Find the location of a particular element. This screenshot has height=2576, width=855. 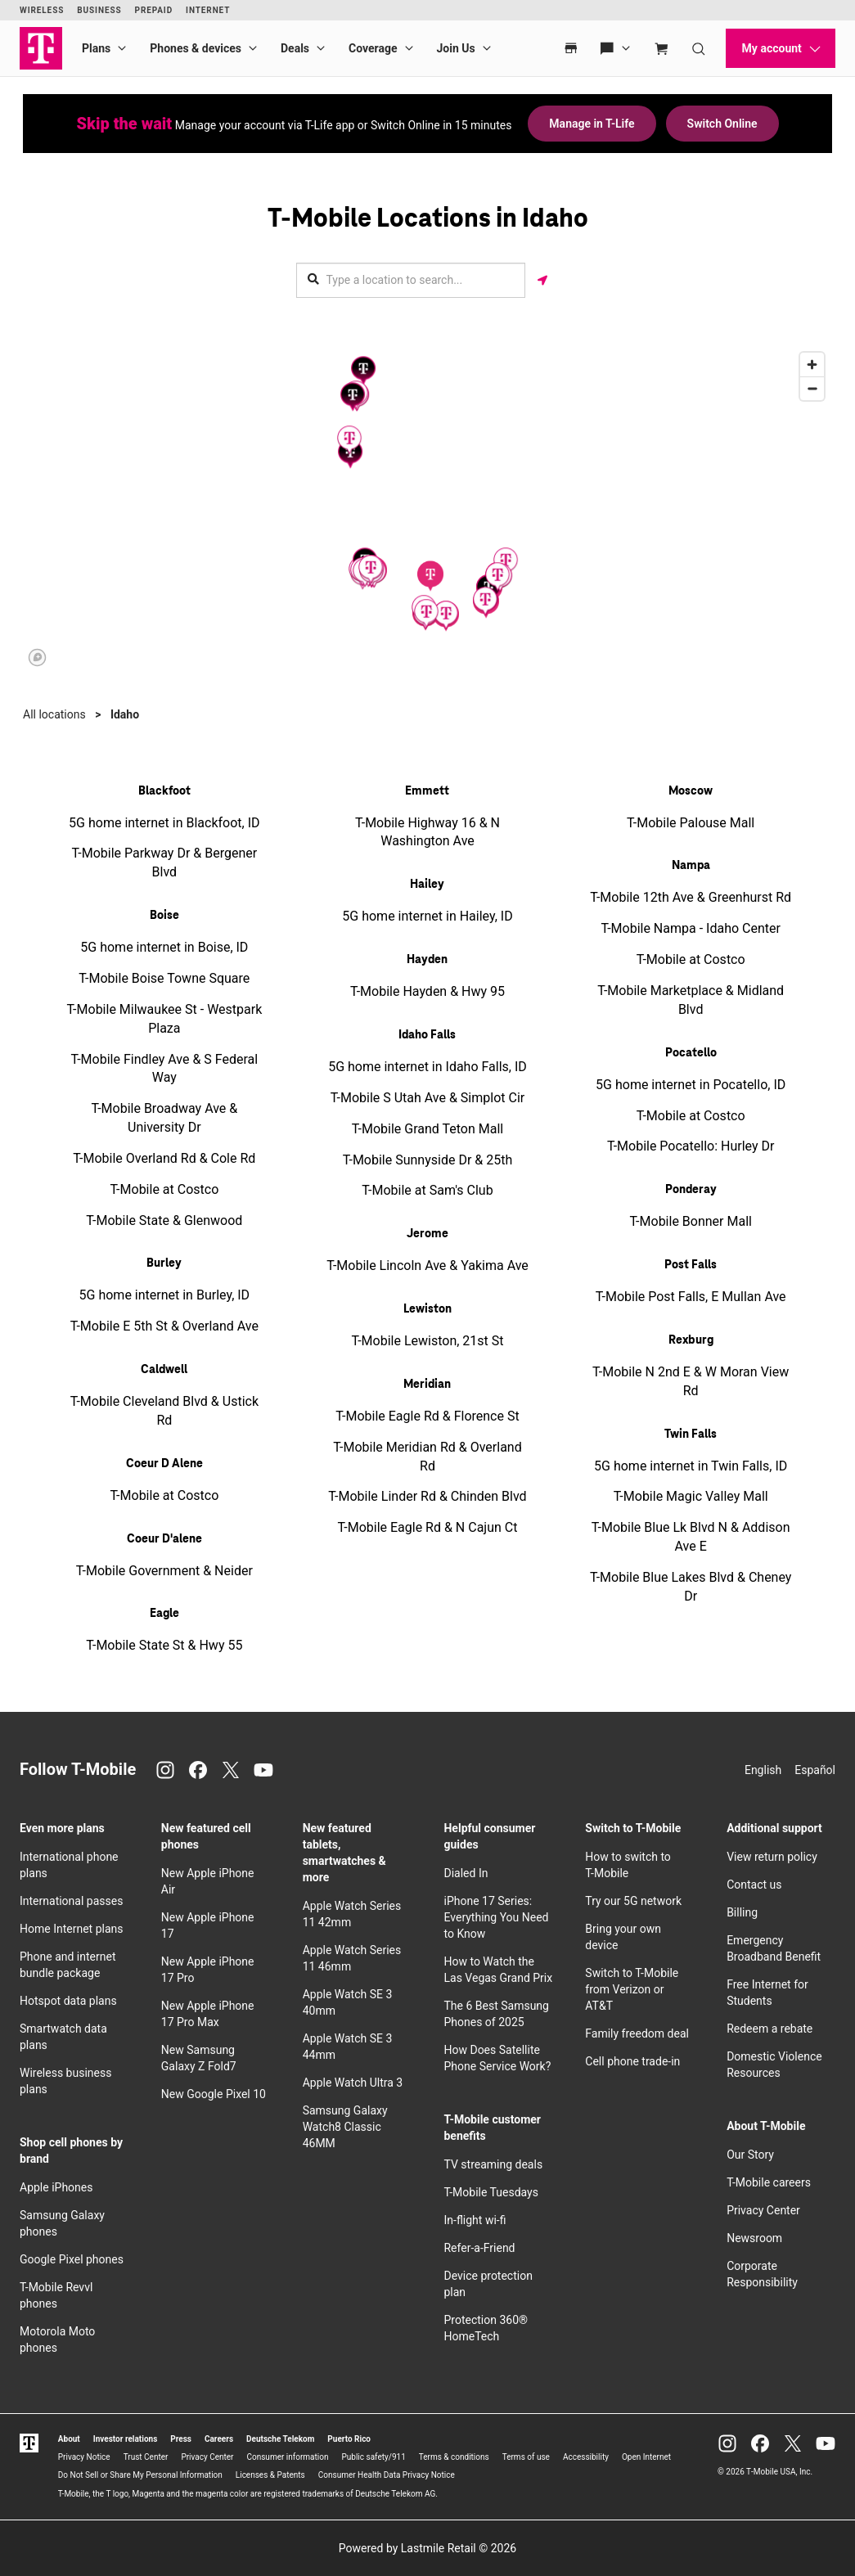

Manage in T-Life is located at coordinates (591, 123).